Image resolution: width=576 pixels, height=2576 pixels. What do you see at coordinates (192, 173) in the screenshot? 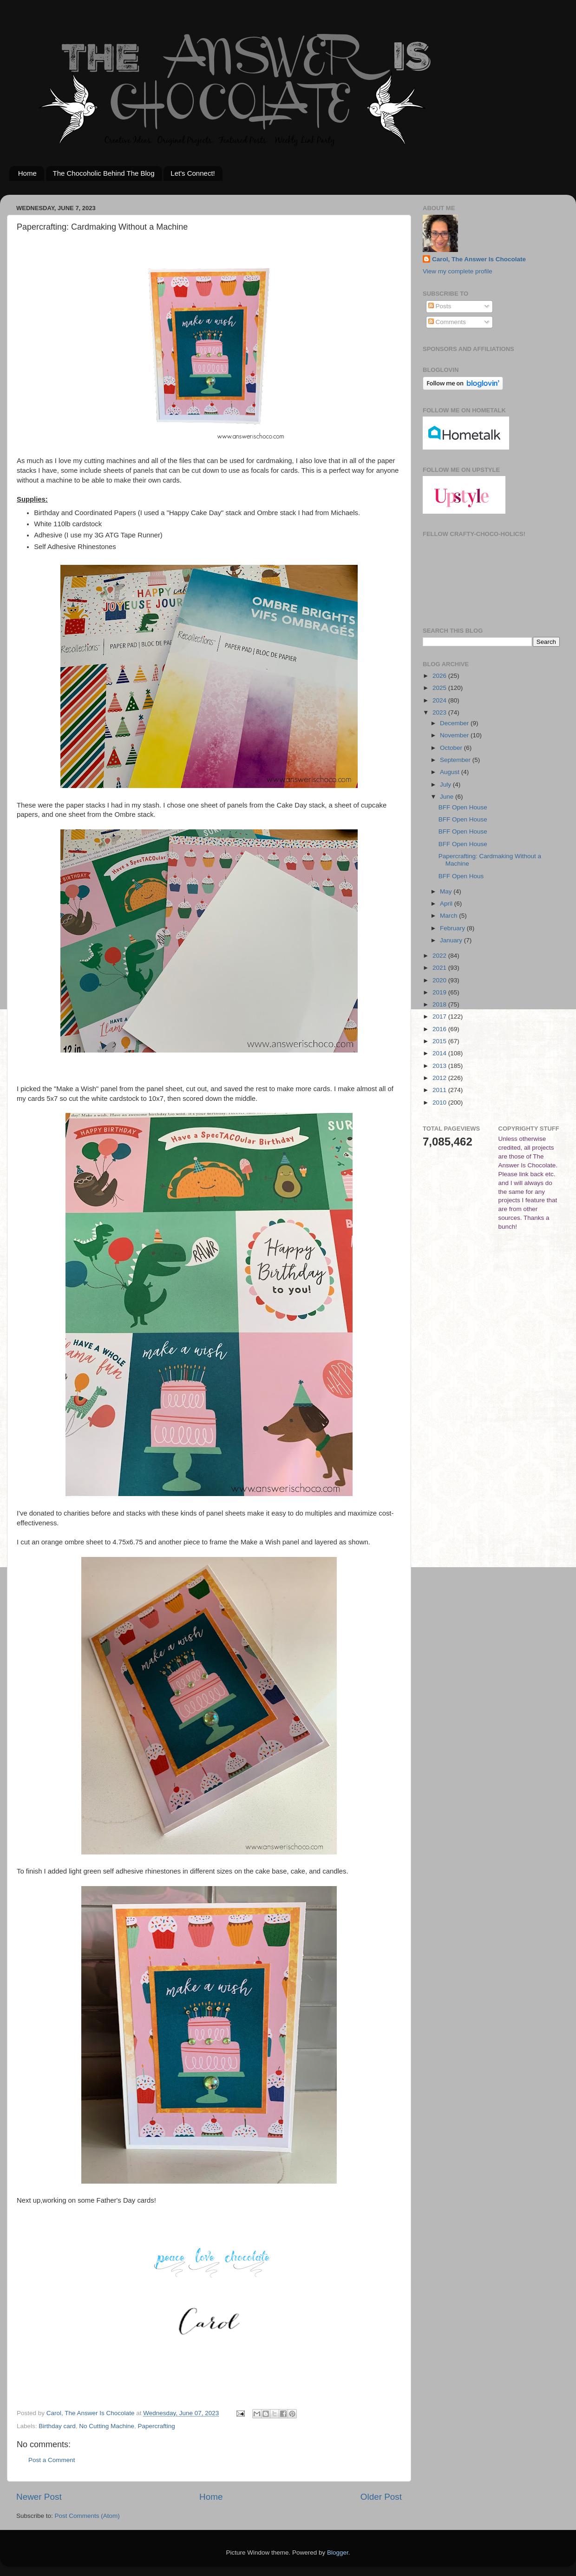
I see `Let's Connect!` at bounding box center [192, 173].